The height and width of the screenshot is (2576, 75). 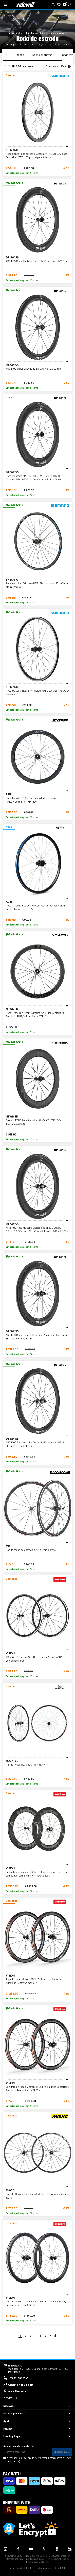 I want to click on Conjunto de rodas METRON 81 SL sem câmara de 81 mm compatível com Shimano 11 velocidades, so click(x=37, y=1874).